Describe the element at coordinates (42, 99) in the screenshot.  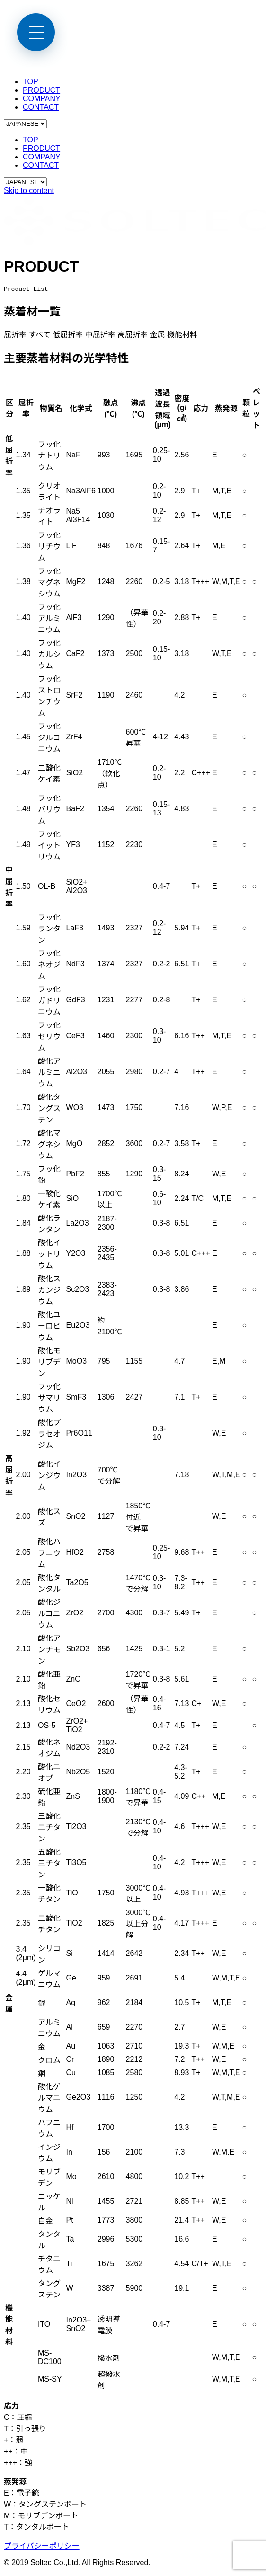
I see `COMPANY` at that location.